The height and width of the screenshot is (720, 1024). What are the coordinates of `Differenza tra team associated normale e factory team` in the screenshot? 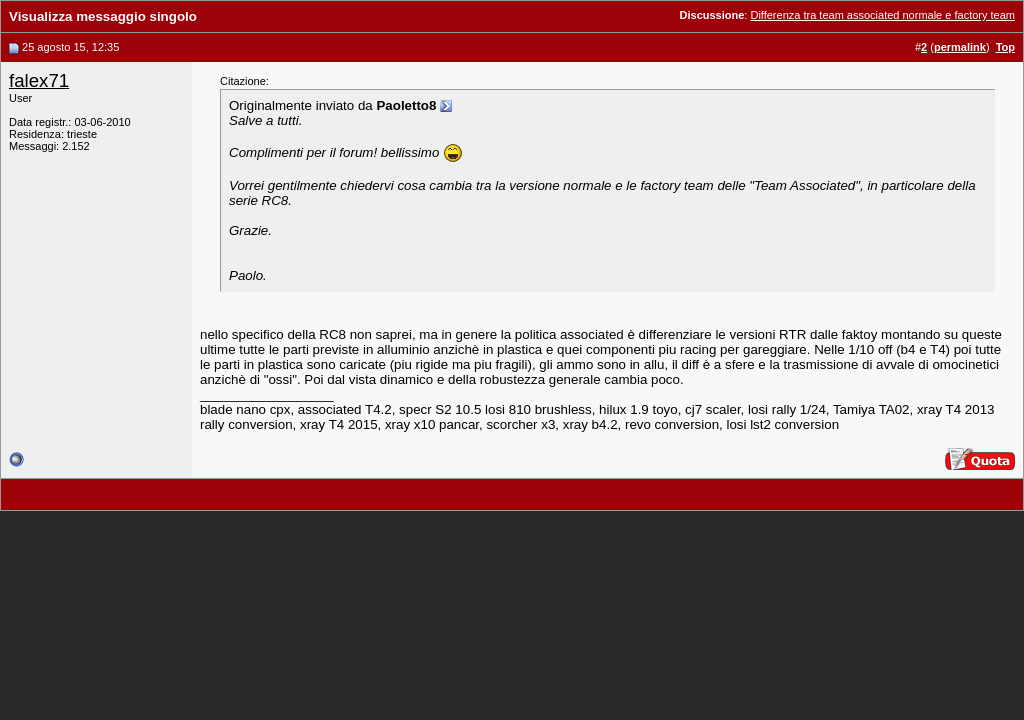 It's located at (882, 15).